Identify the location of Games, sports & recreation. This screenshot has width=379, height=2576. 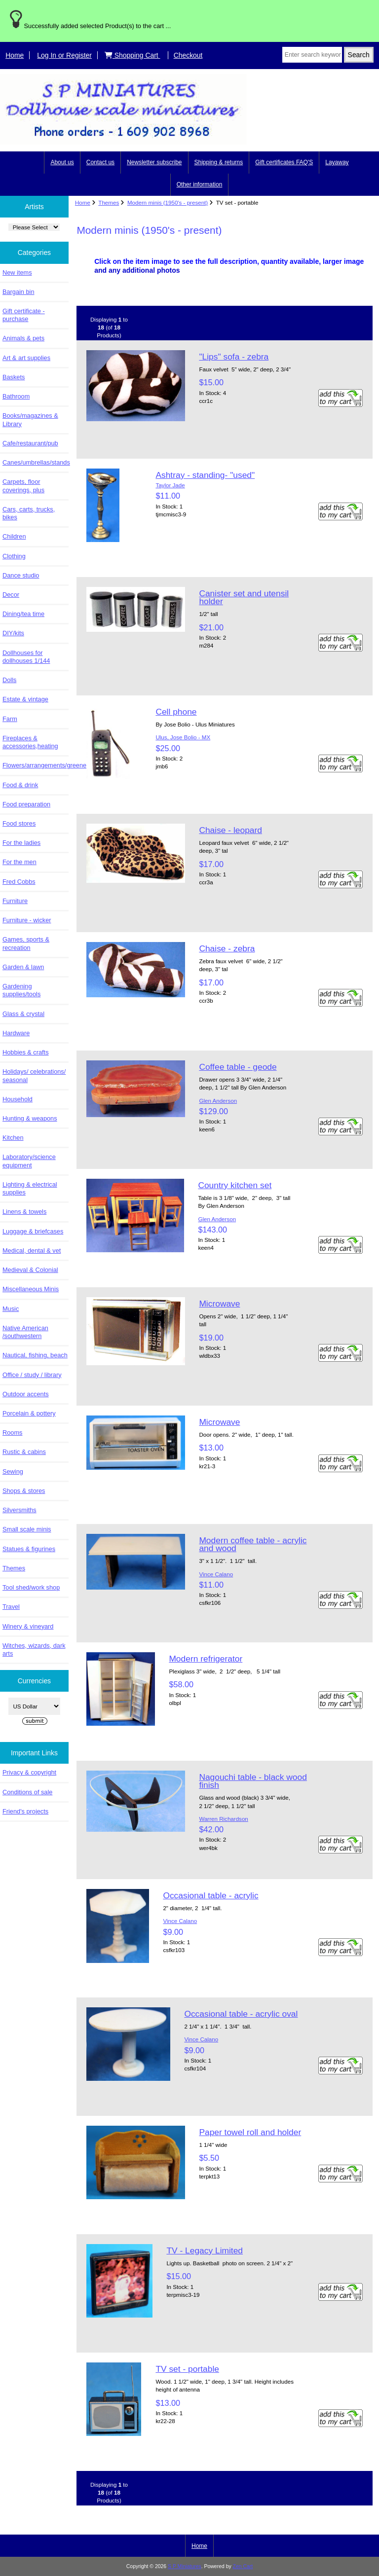
(25, 943).